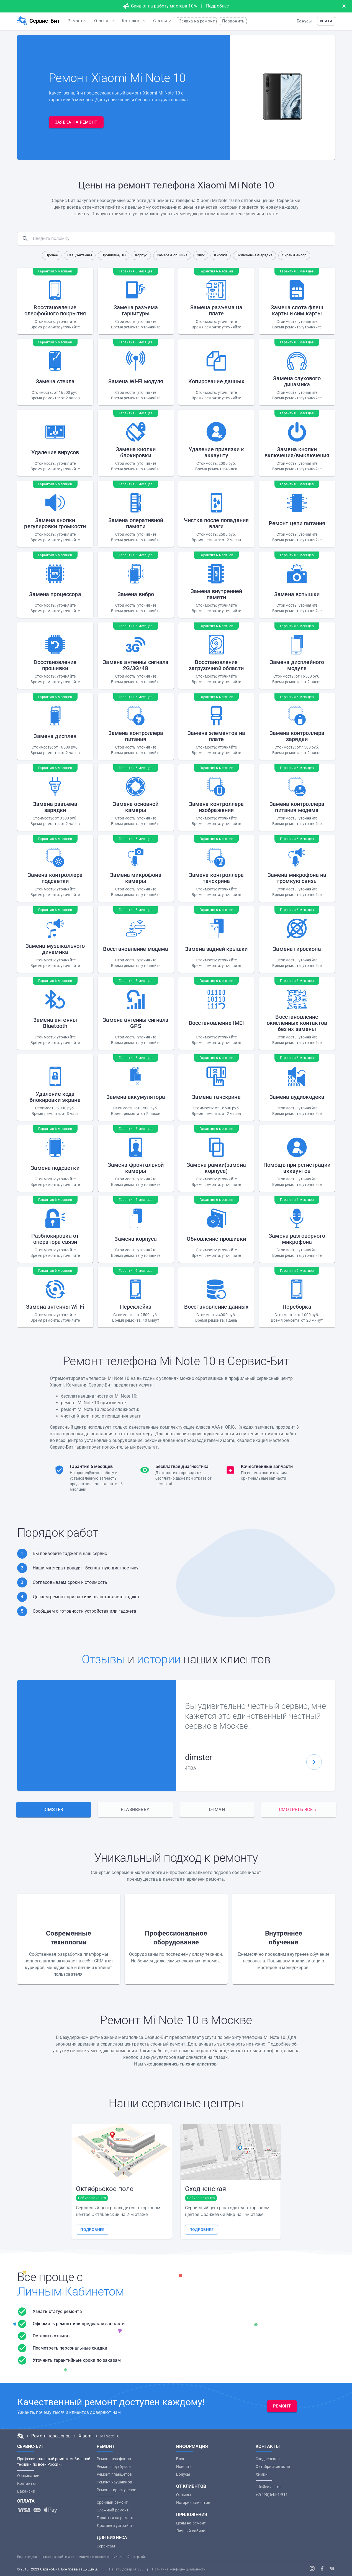 The height and width of the screenshot is (2576, 352). Describe the element at coordinates (26, 2491) in the screenshot. I see `Вакансии` at that location.